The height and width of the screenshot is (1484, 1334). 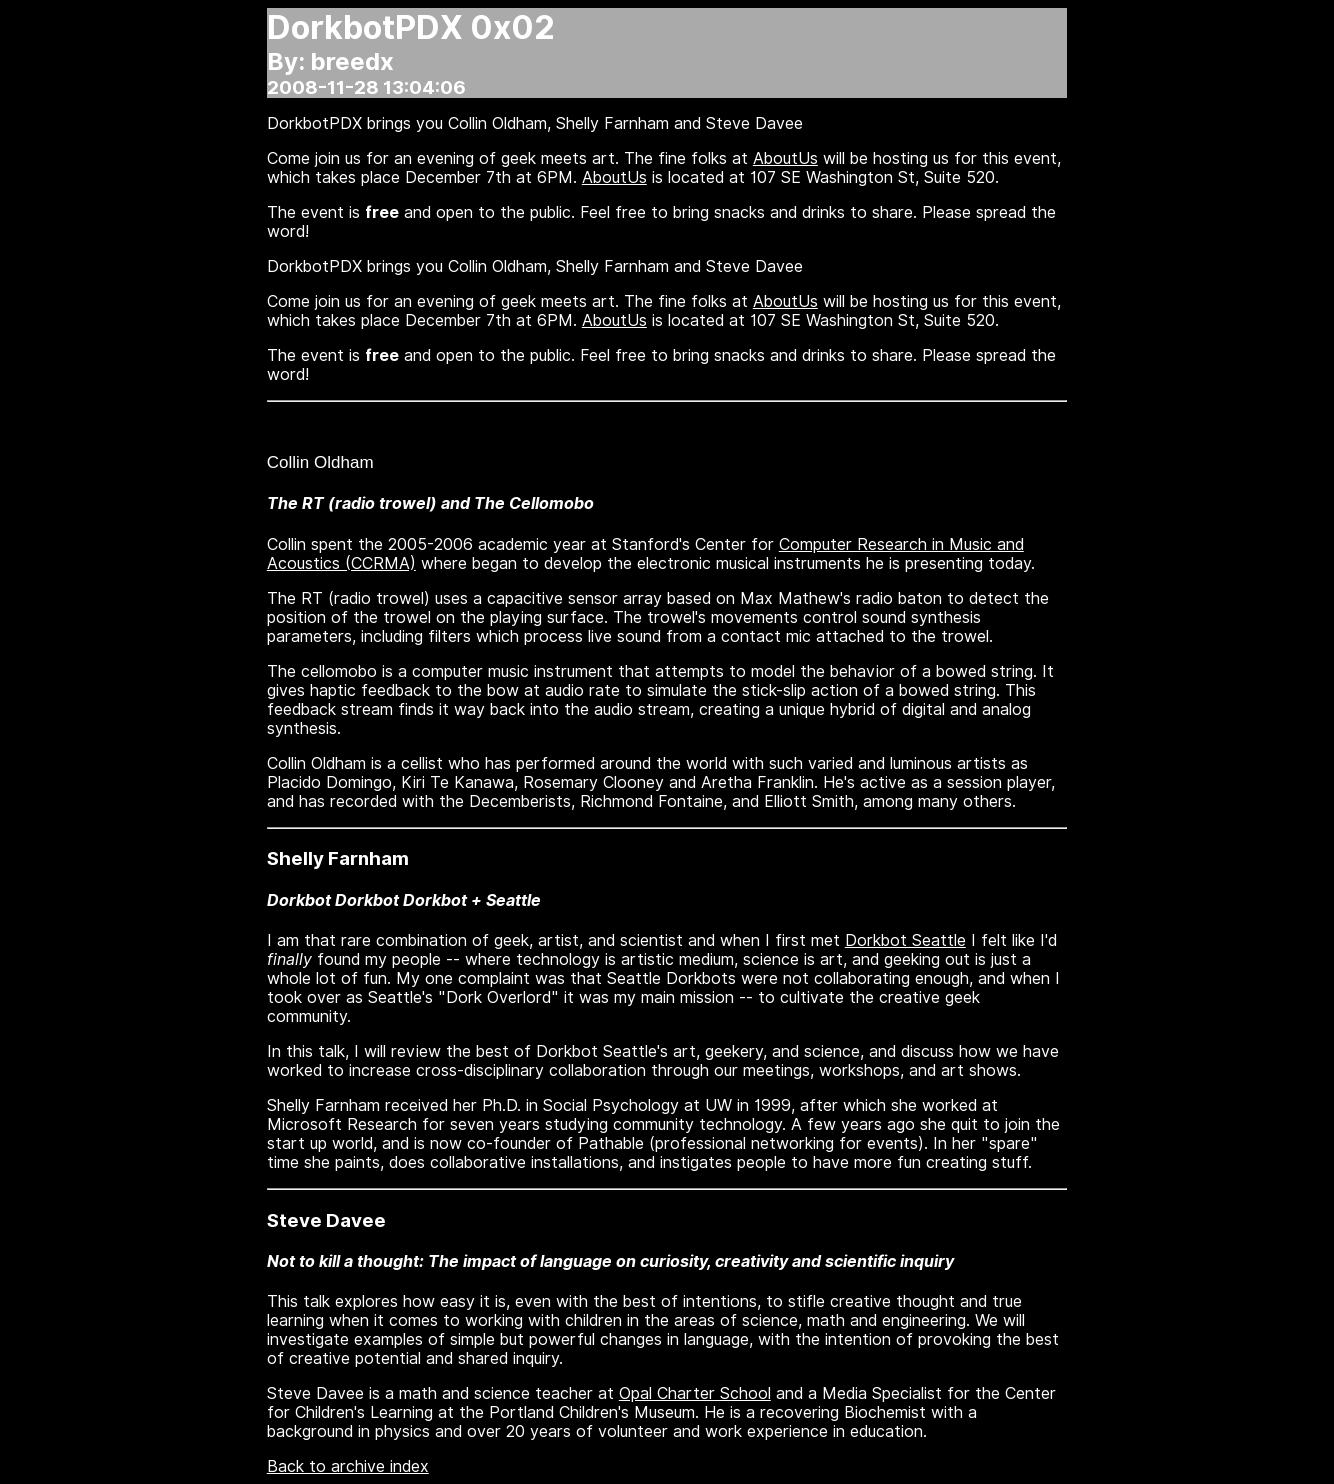 I want to click on AboutUs, so click(x=785, y=158).